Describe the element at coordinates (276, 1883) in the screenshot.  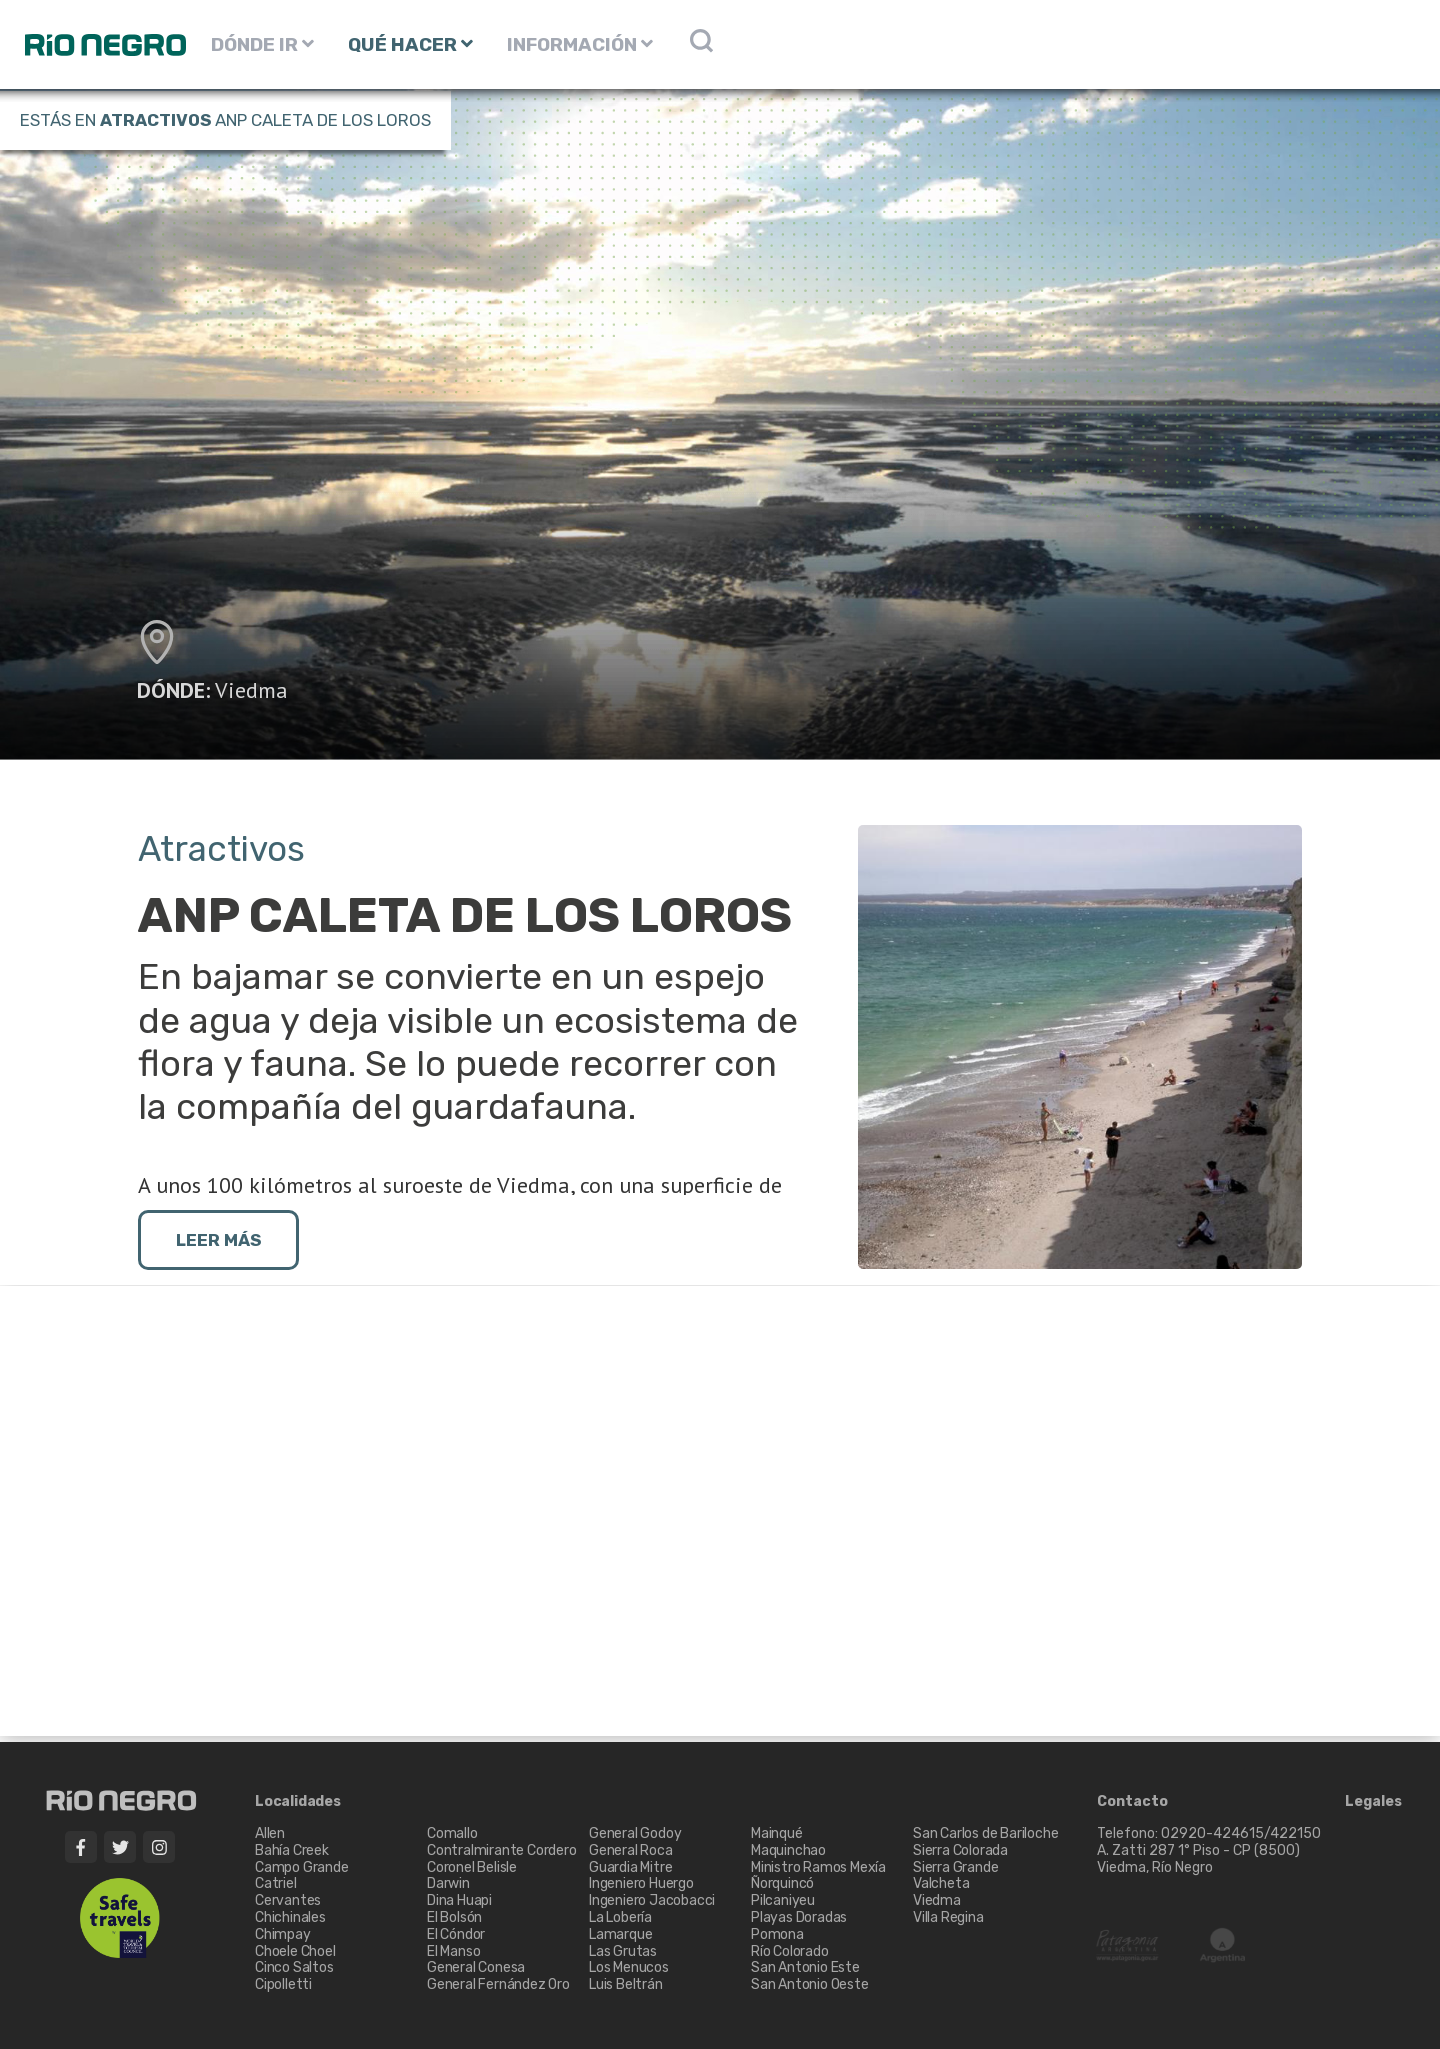
I see `Catriel` at that location.